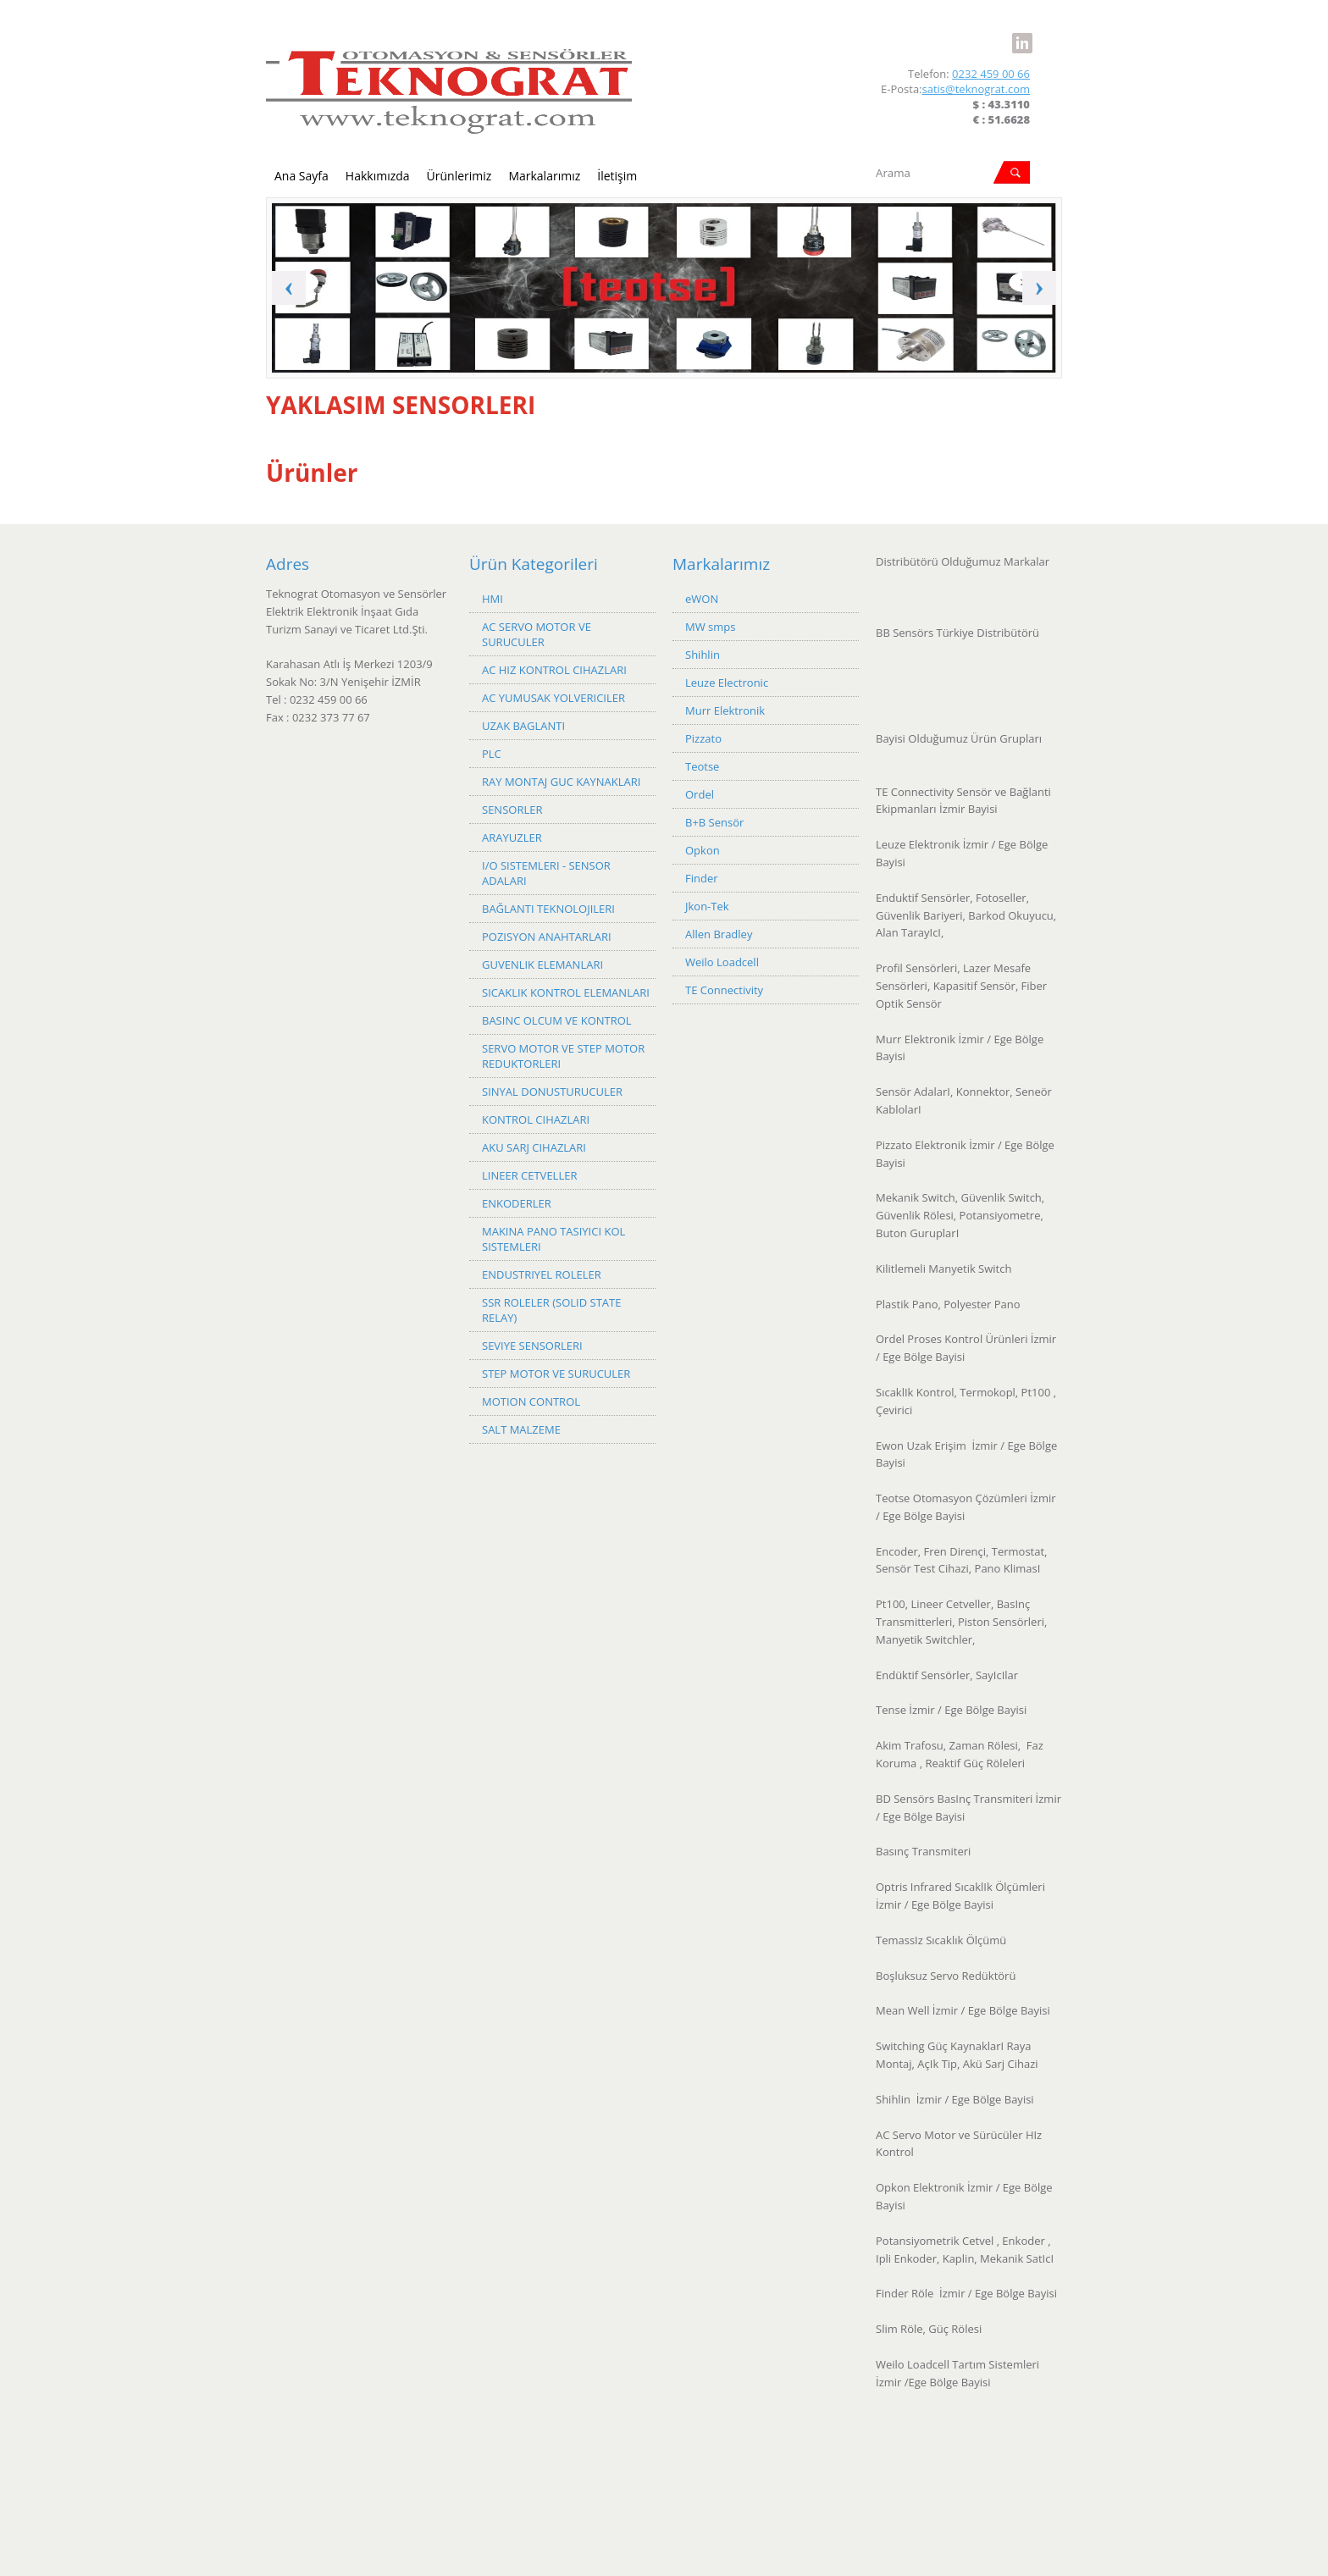 Image resolution: width=1328 pixels, height=2576 pixels. Describe the element at coordinates (546, 936) in the screenshot. I see `POZISYON ANAHTARLARI` at that location.